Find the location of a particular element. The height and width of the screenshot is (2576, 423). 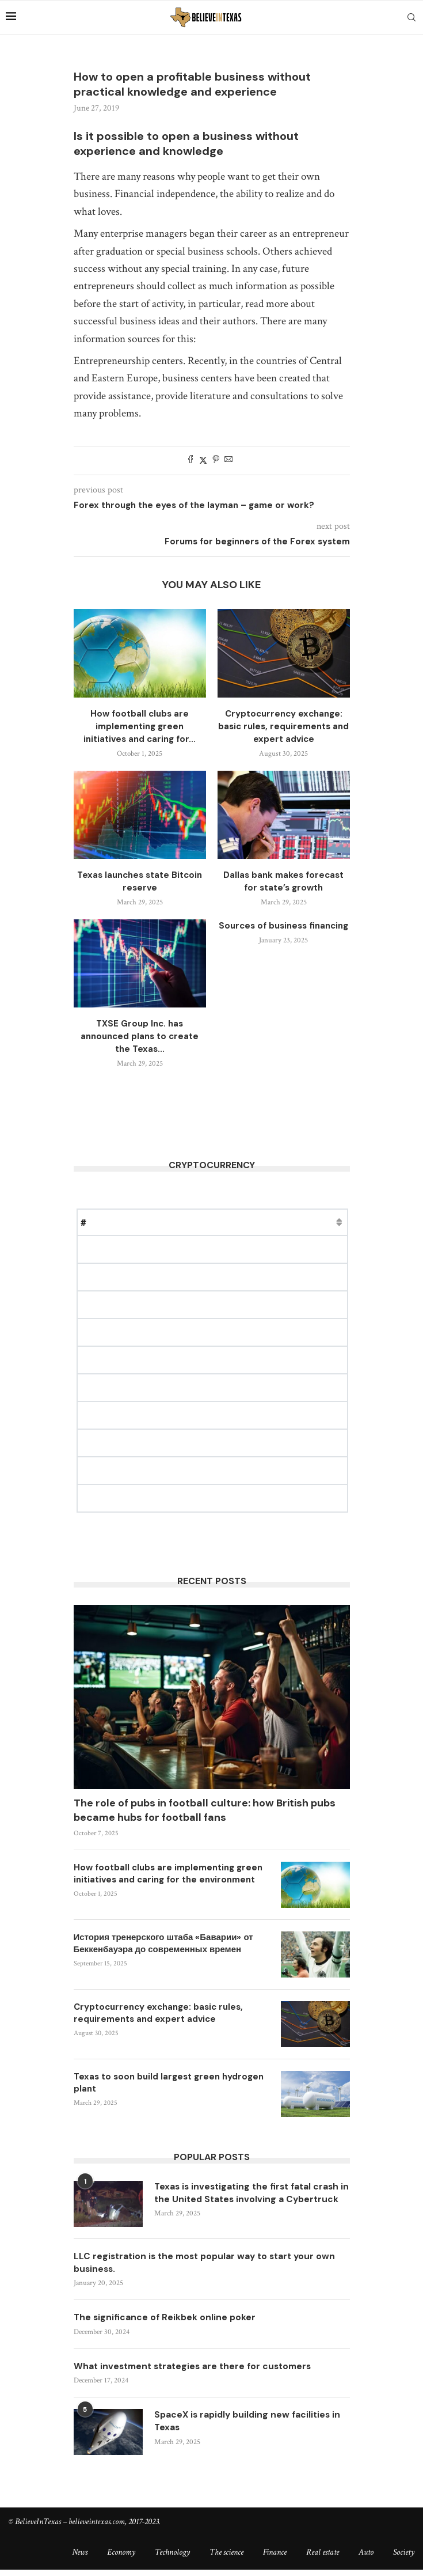

Society is located at coordinates (403, 2559).